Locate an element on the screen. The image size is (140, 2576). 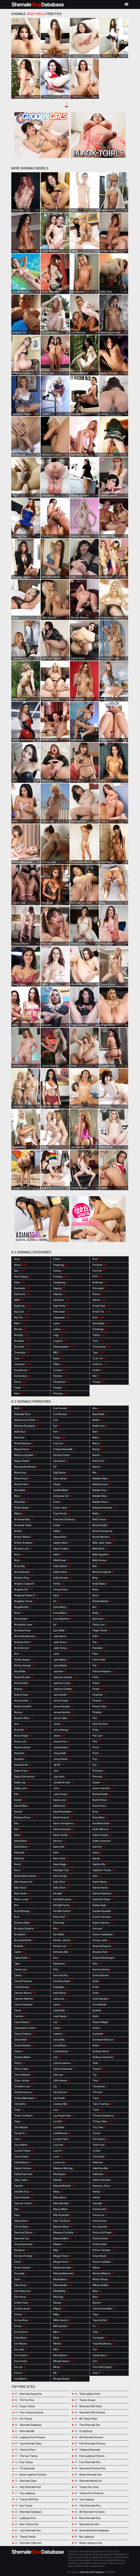
Carla Novaes is located at coordinates (23, 1987).